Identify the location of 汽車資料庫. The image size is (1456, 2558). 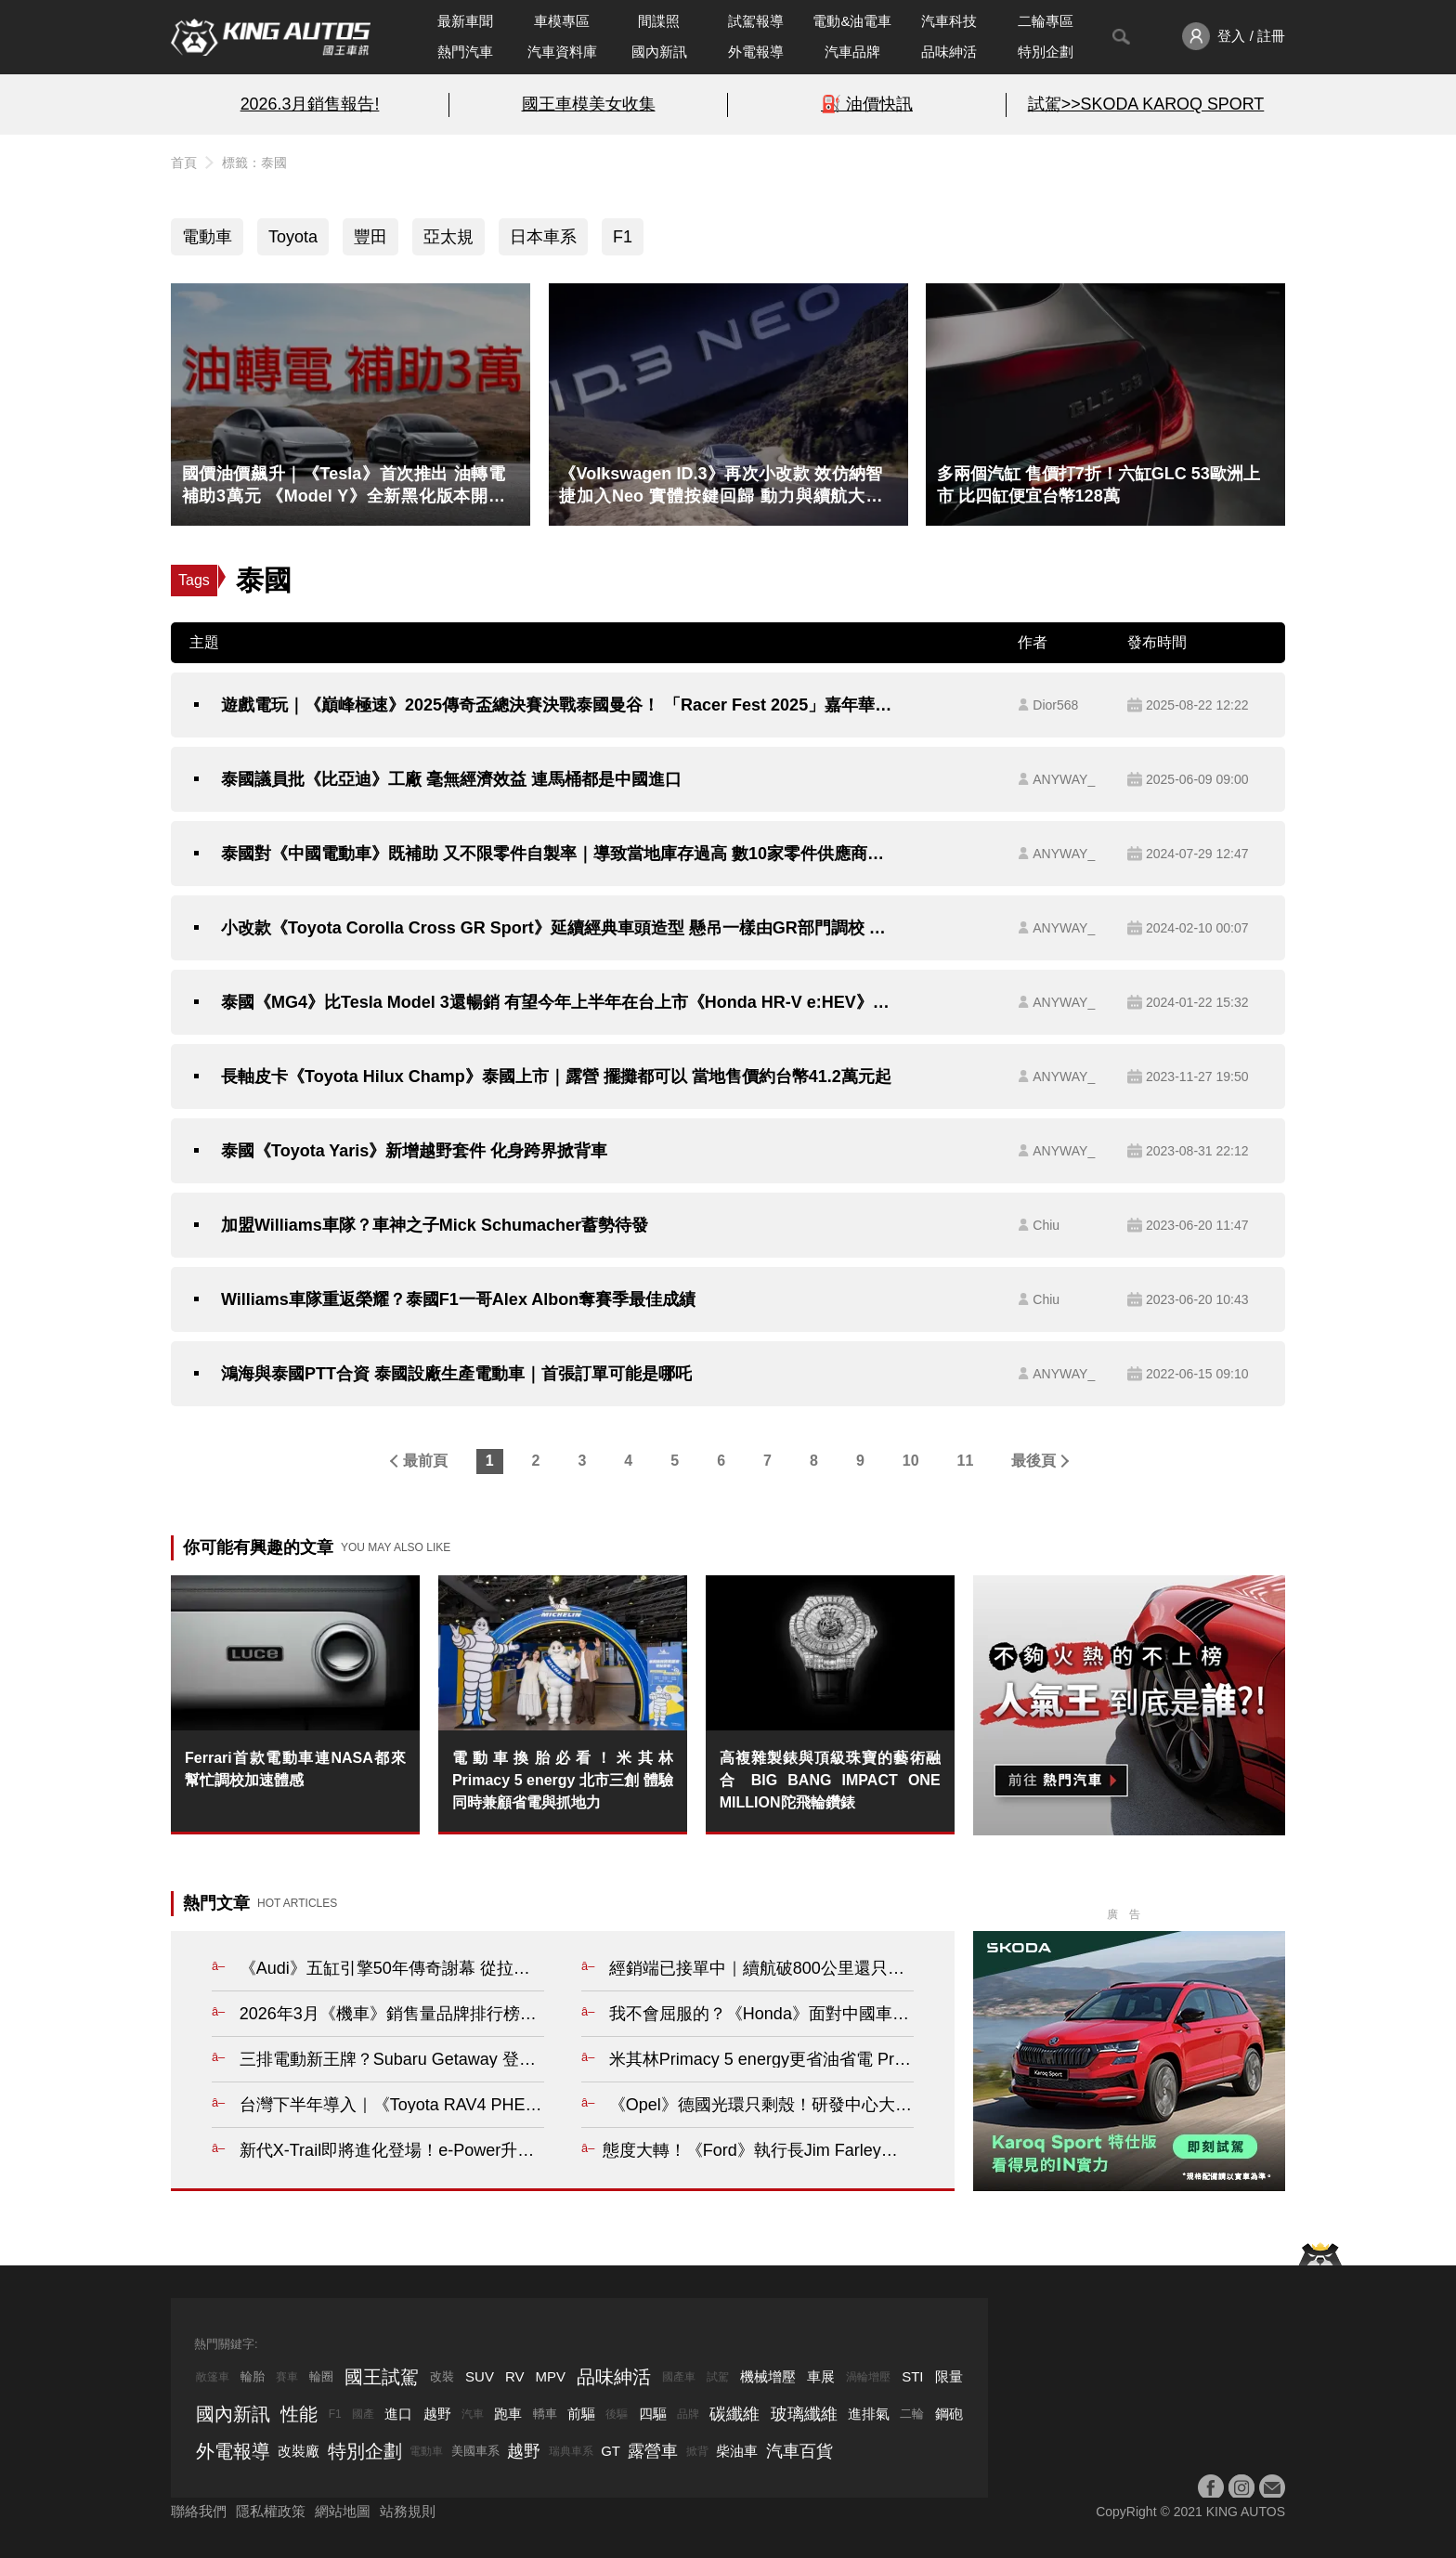
(562, 51).